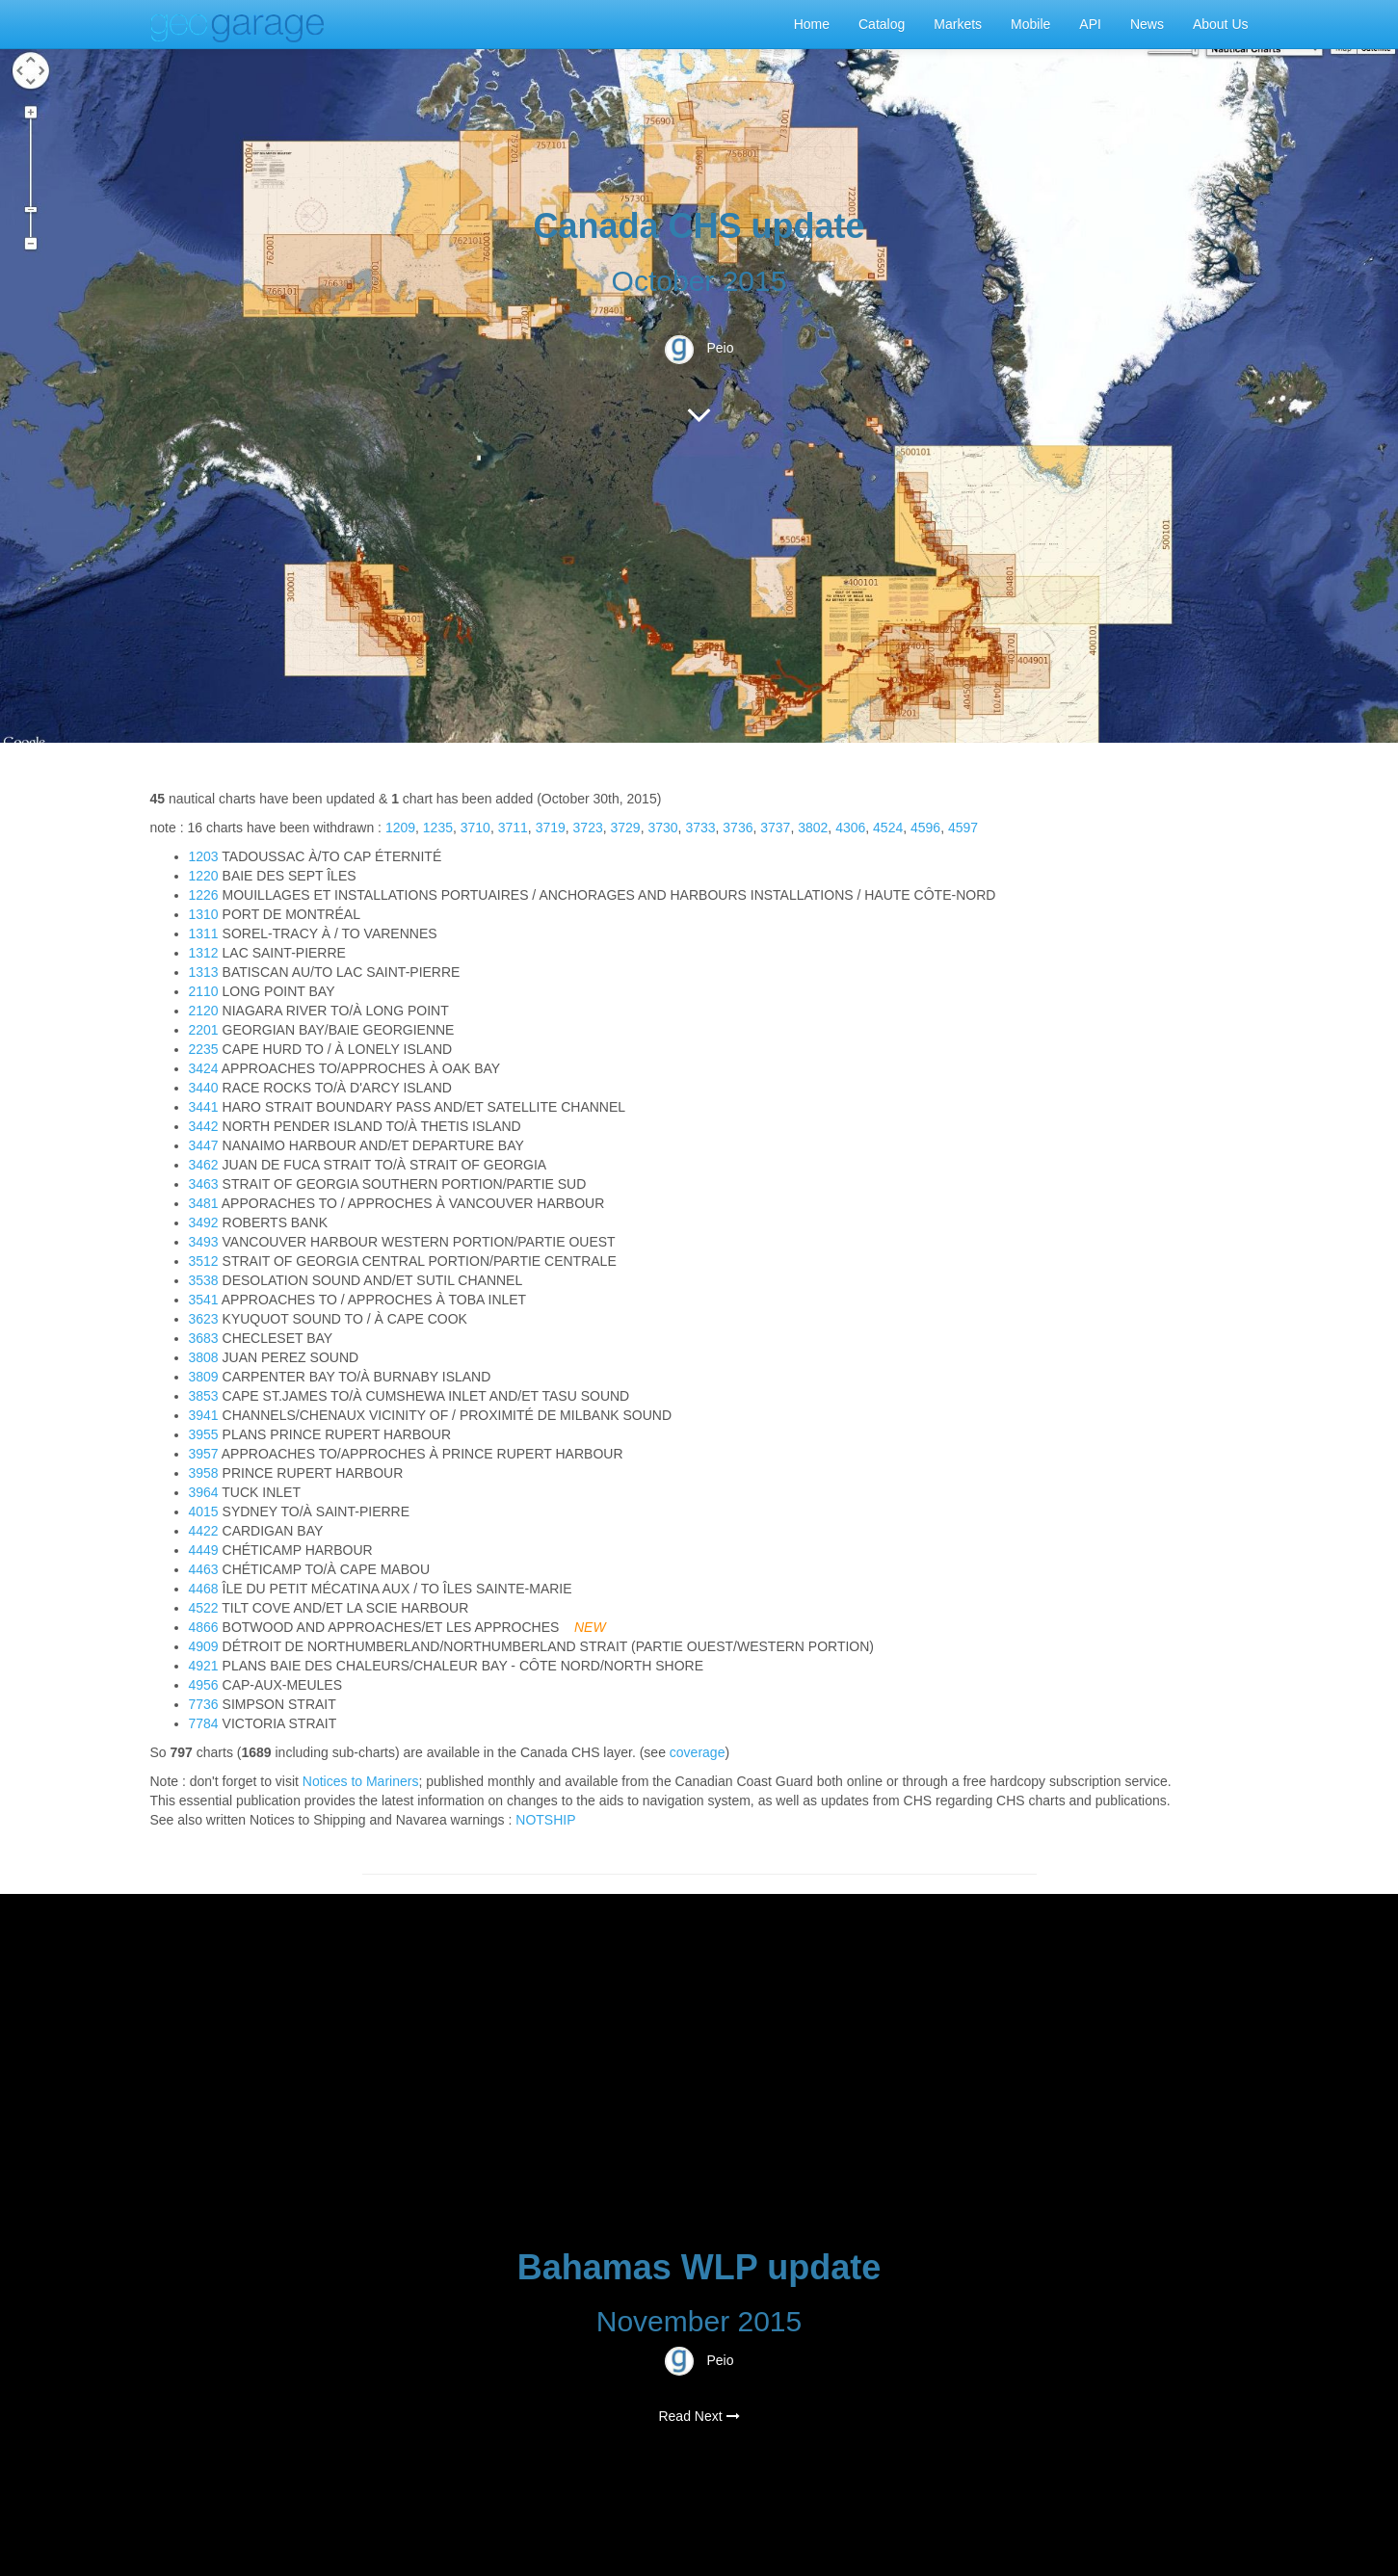 The height and width of the screenshot is (2576, 1398). Describe the element at coordinates (204, 1164) in the screenshot. I see `3462` at that location.